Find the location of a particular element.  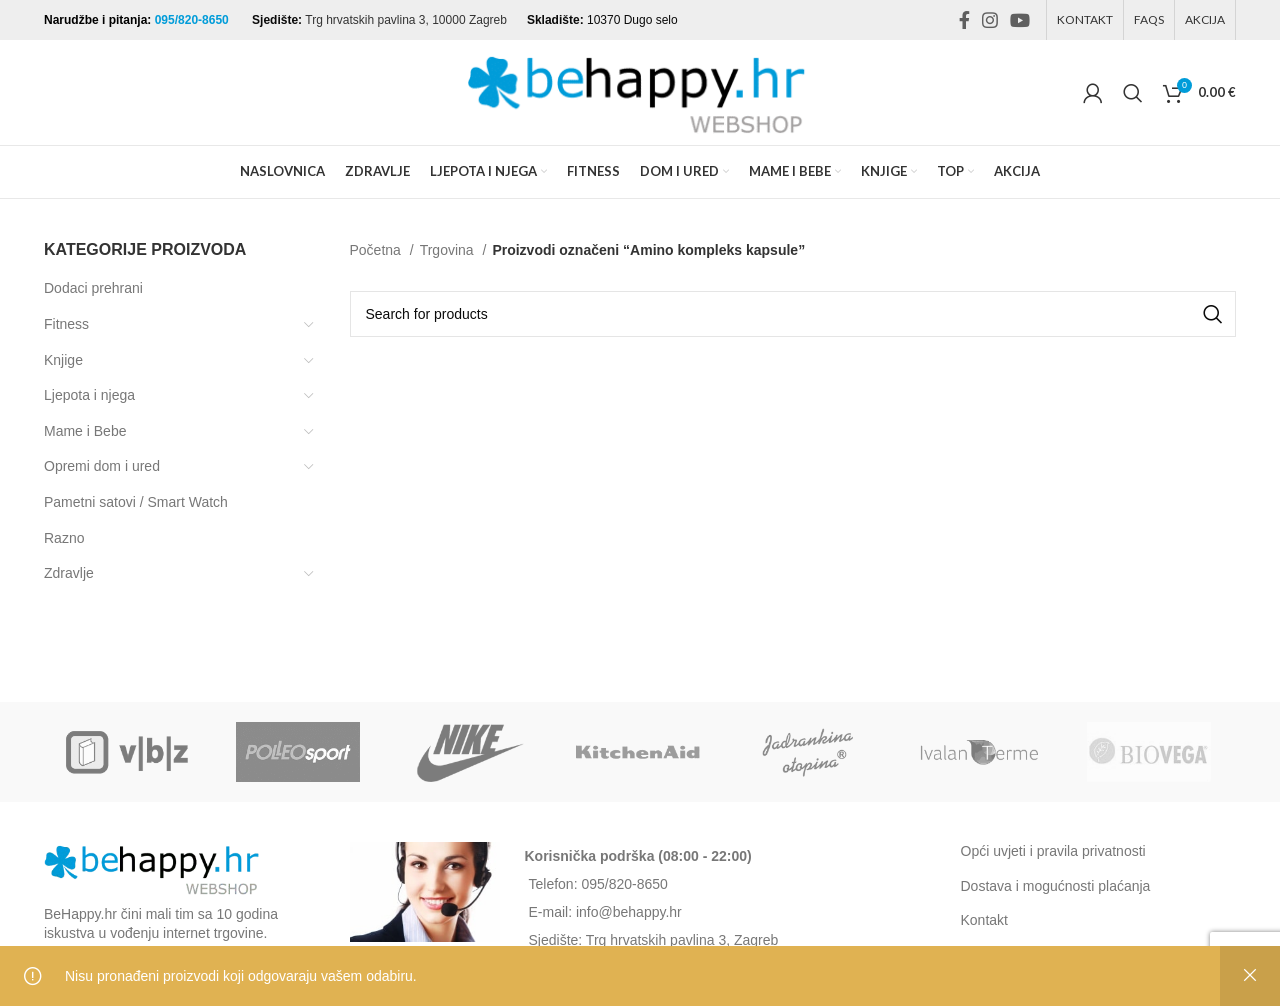

Dodaci prehrani is located at coordinates (93, 288).